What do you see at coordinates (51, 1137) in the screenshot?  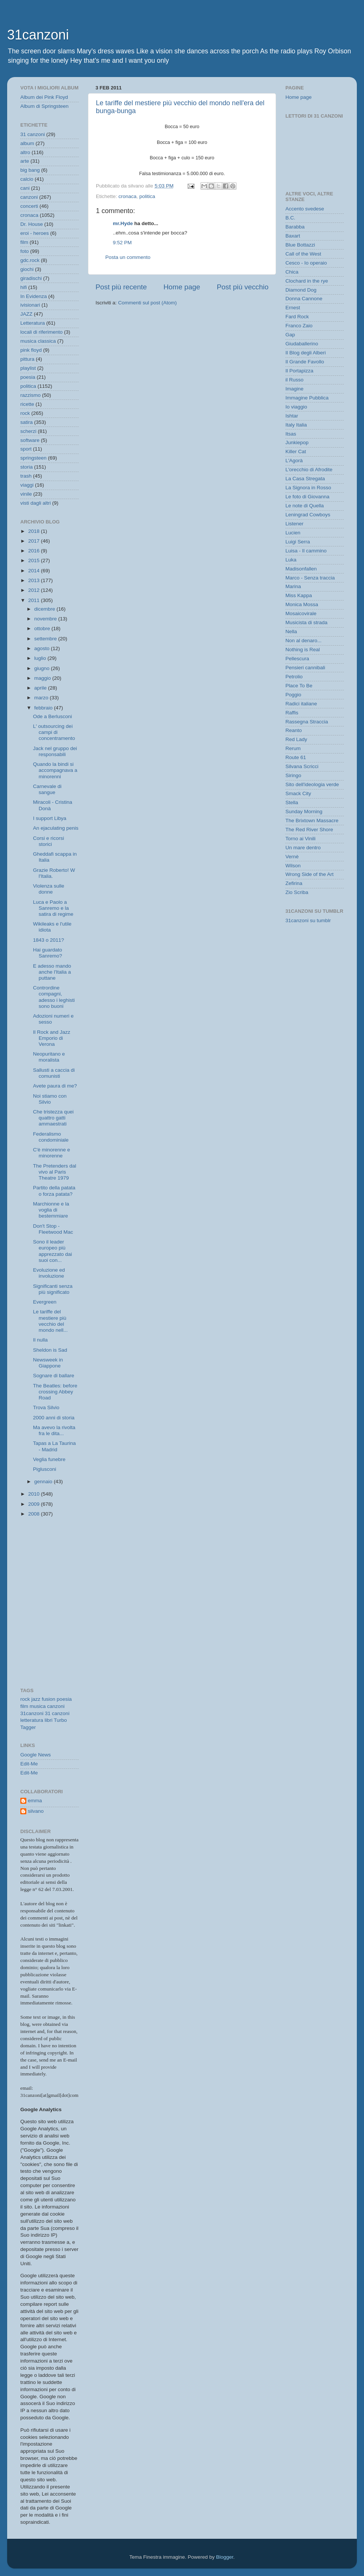 I see `Federalismo condominiale` at bounding box center [51, 1137].